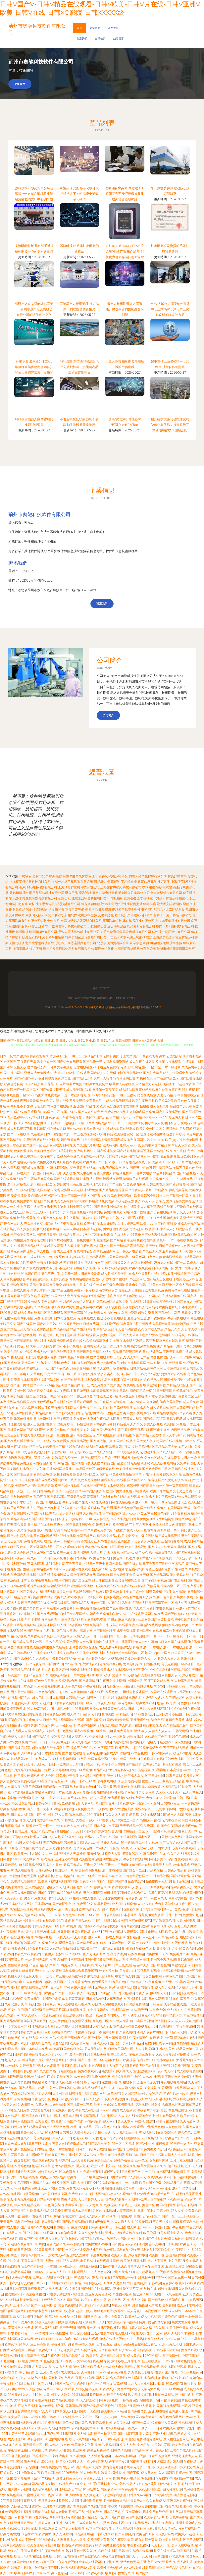 This screenshot has height=2576, width=204. I want to click on 福利在线视频导航, so click(147, 1586).